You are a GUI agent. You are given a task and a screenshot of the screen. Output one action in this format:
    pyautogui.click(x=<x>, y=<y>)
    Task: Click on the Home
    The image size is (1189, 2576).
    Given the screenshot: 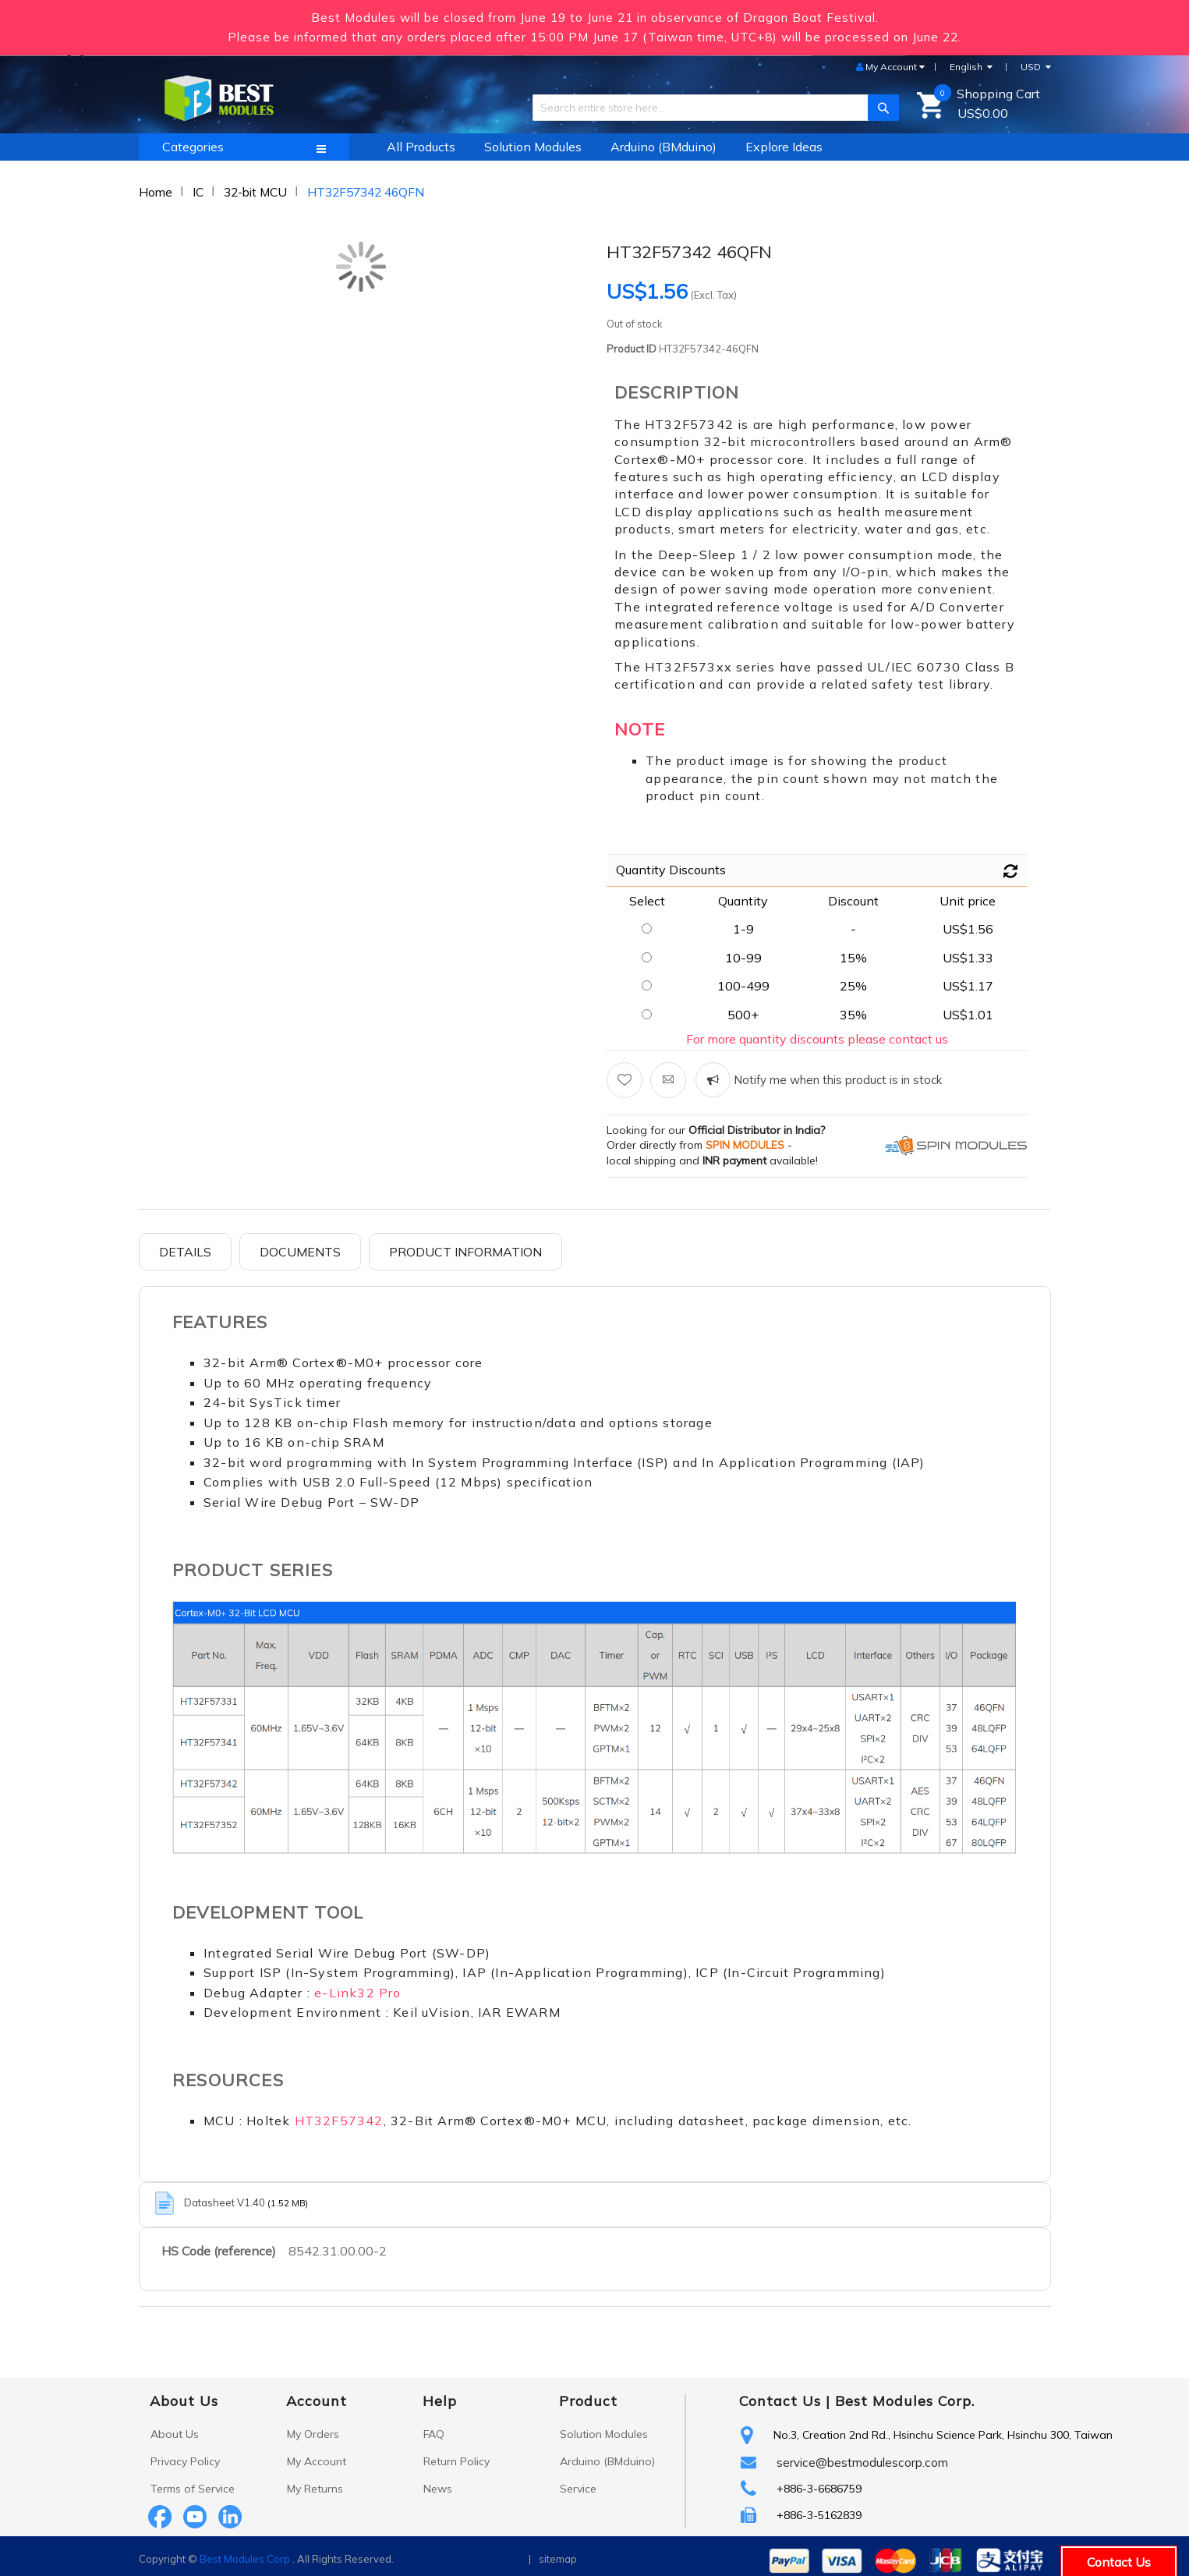 What is the action you would take?
    pyautogui.click(x=155, y=192)
    